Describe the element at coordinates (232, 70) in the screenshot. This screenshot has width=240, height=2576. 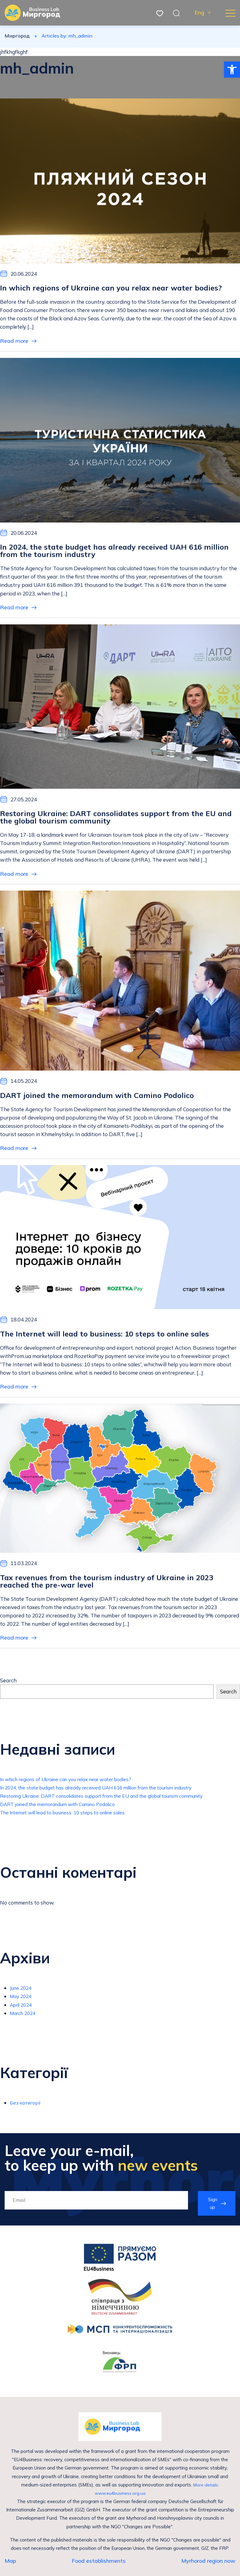
I see `[button]` at that location.